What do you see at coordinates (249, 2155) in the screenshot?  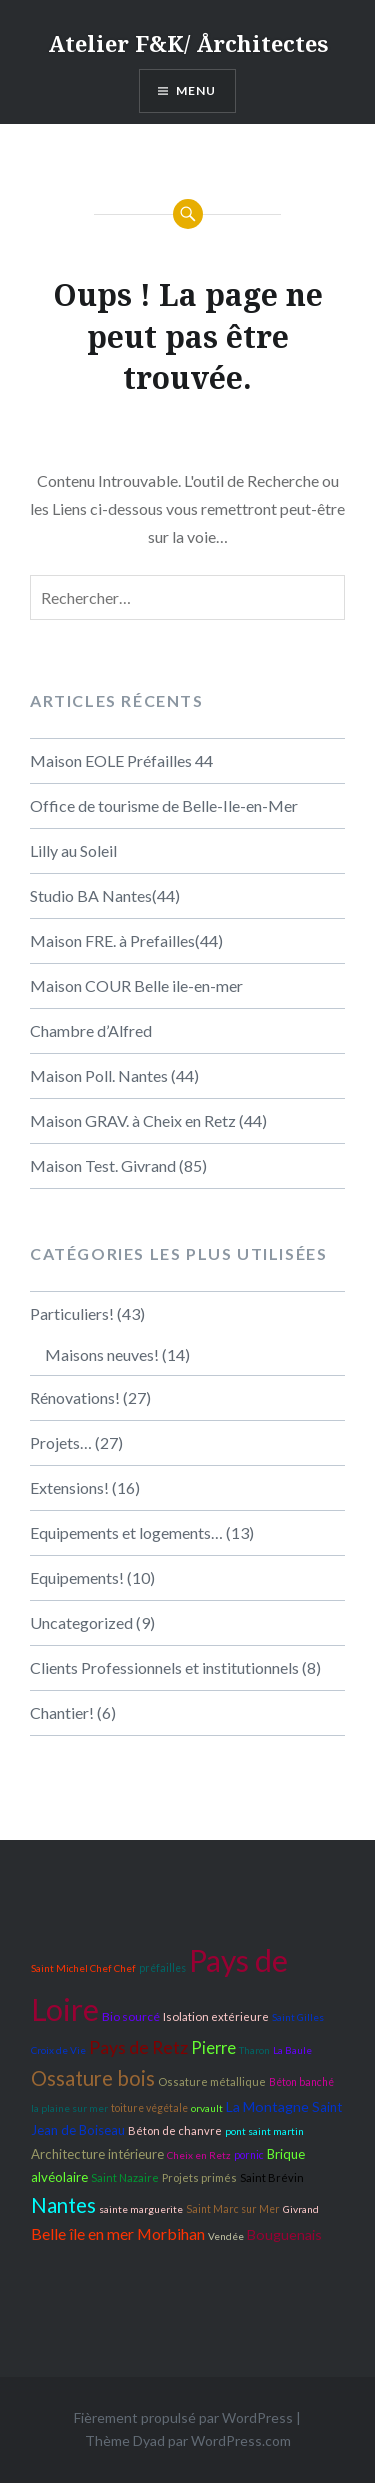 I see `pornic` at bounding box center [249, 2155].